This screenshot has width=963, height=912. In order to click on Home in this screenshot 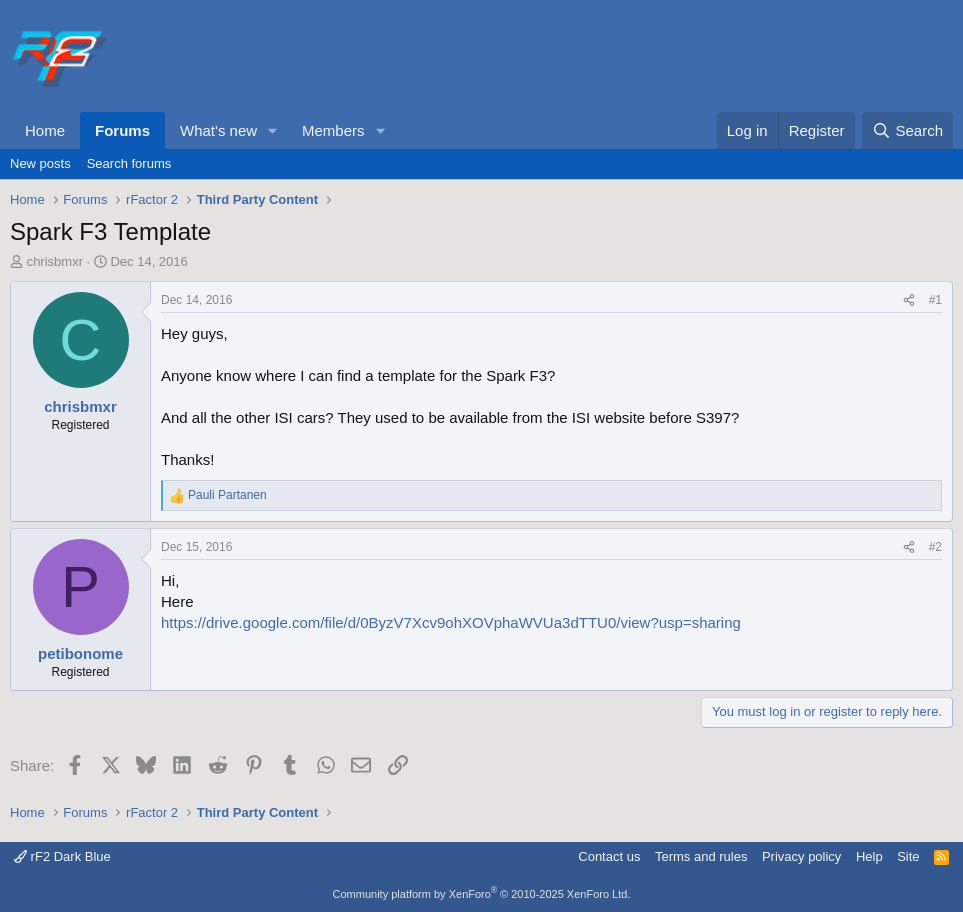, I will do `click(45, 130)`.